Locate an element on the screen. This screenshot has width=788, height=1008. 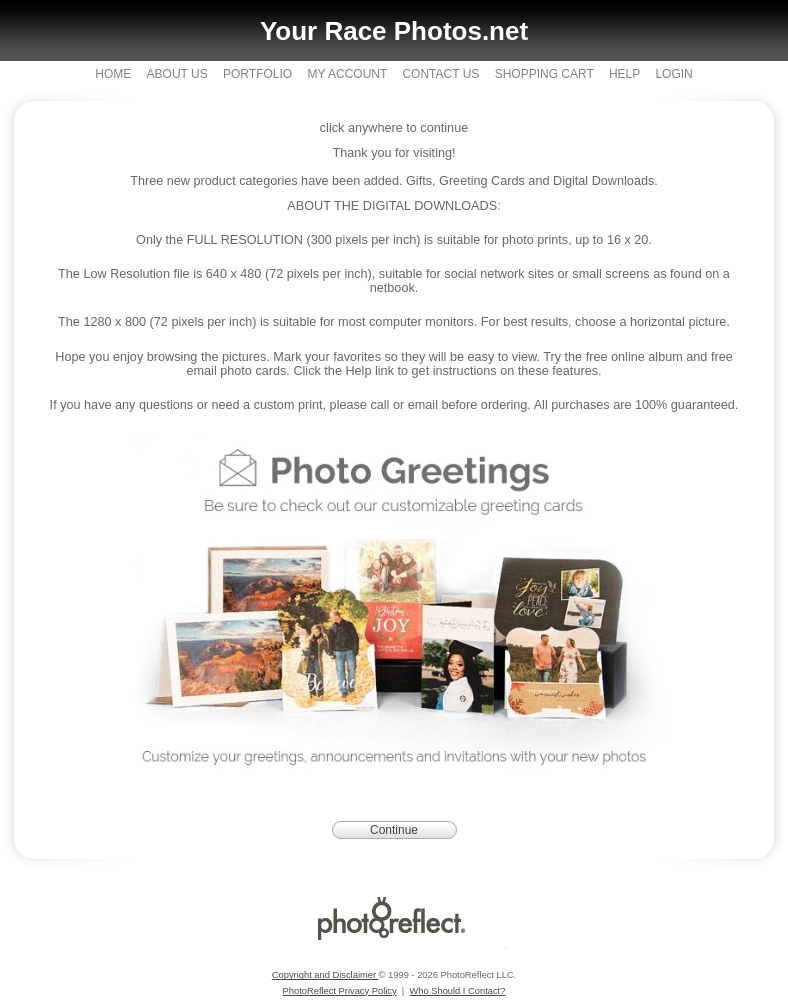
My Account is located at coordinates (348, 74).